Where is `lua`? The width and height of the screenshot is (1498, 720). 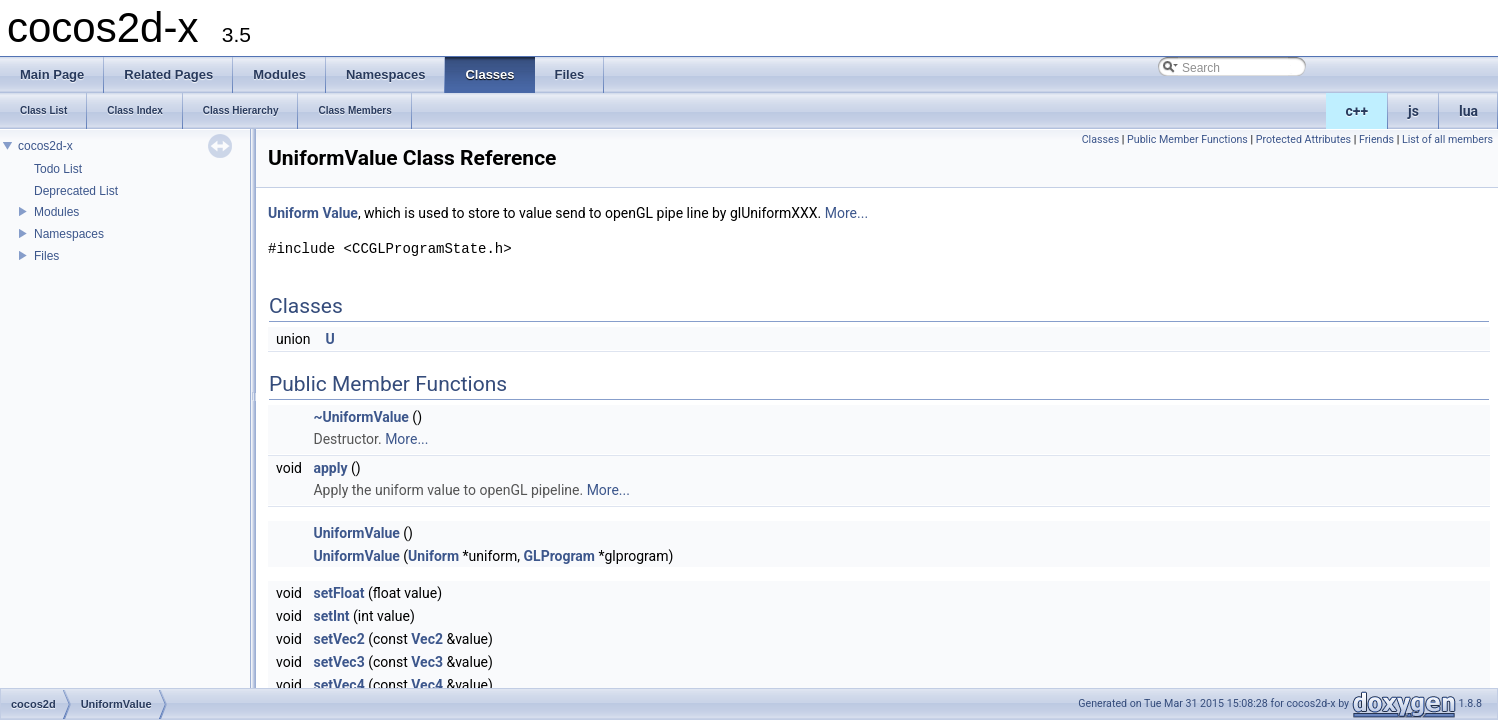
lua is located at coordinates (1468, 111).